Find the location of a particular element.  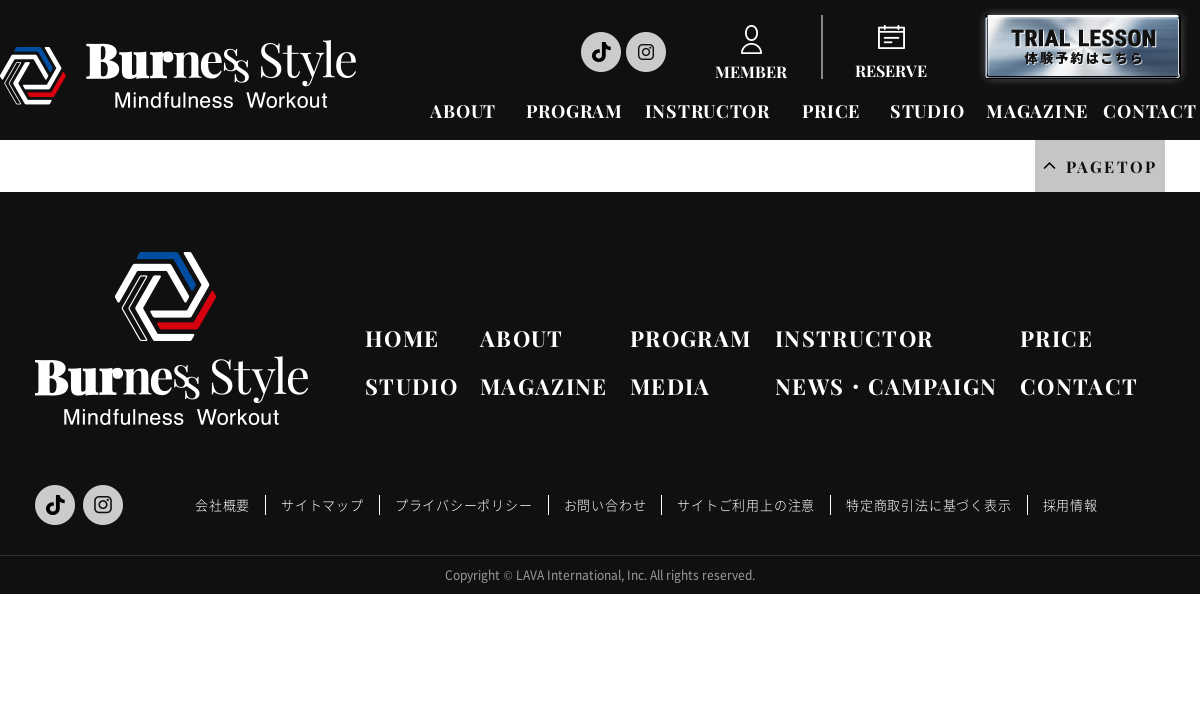

STUDIO is located at coordinates (927, 111).